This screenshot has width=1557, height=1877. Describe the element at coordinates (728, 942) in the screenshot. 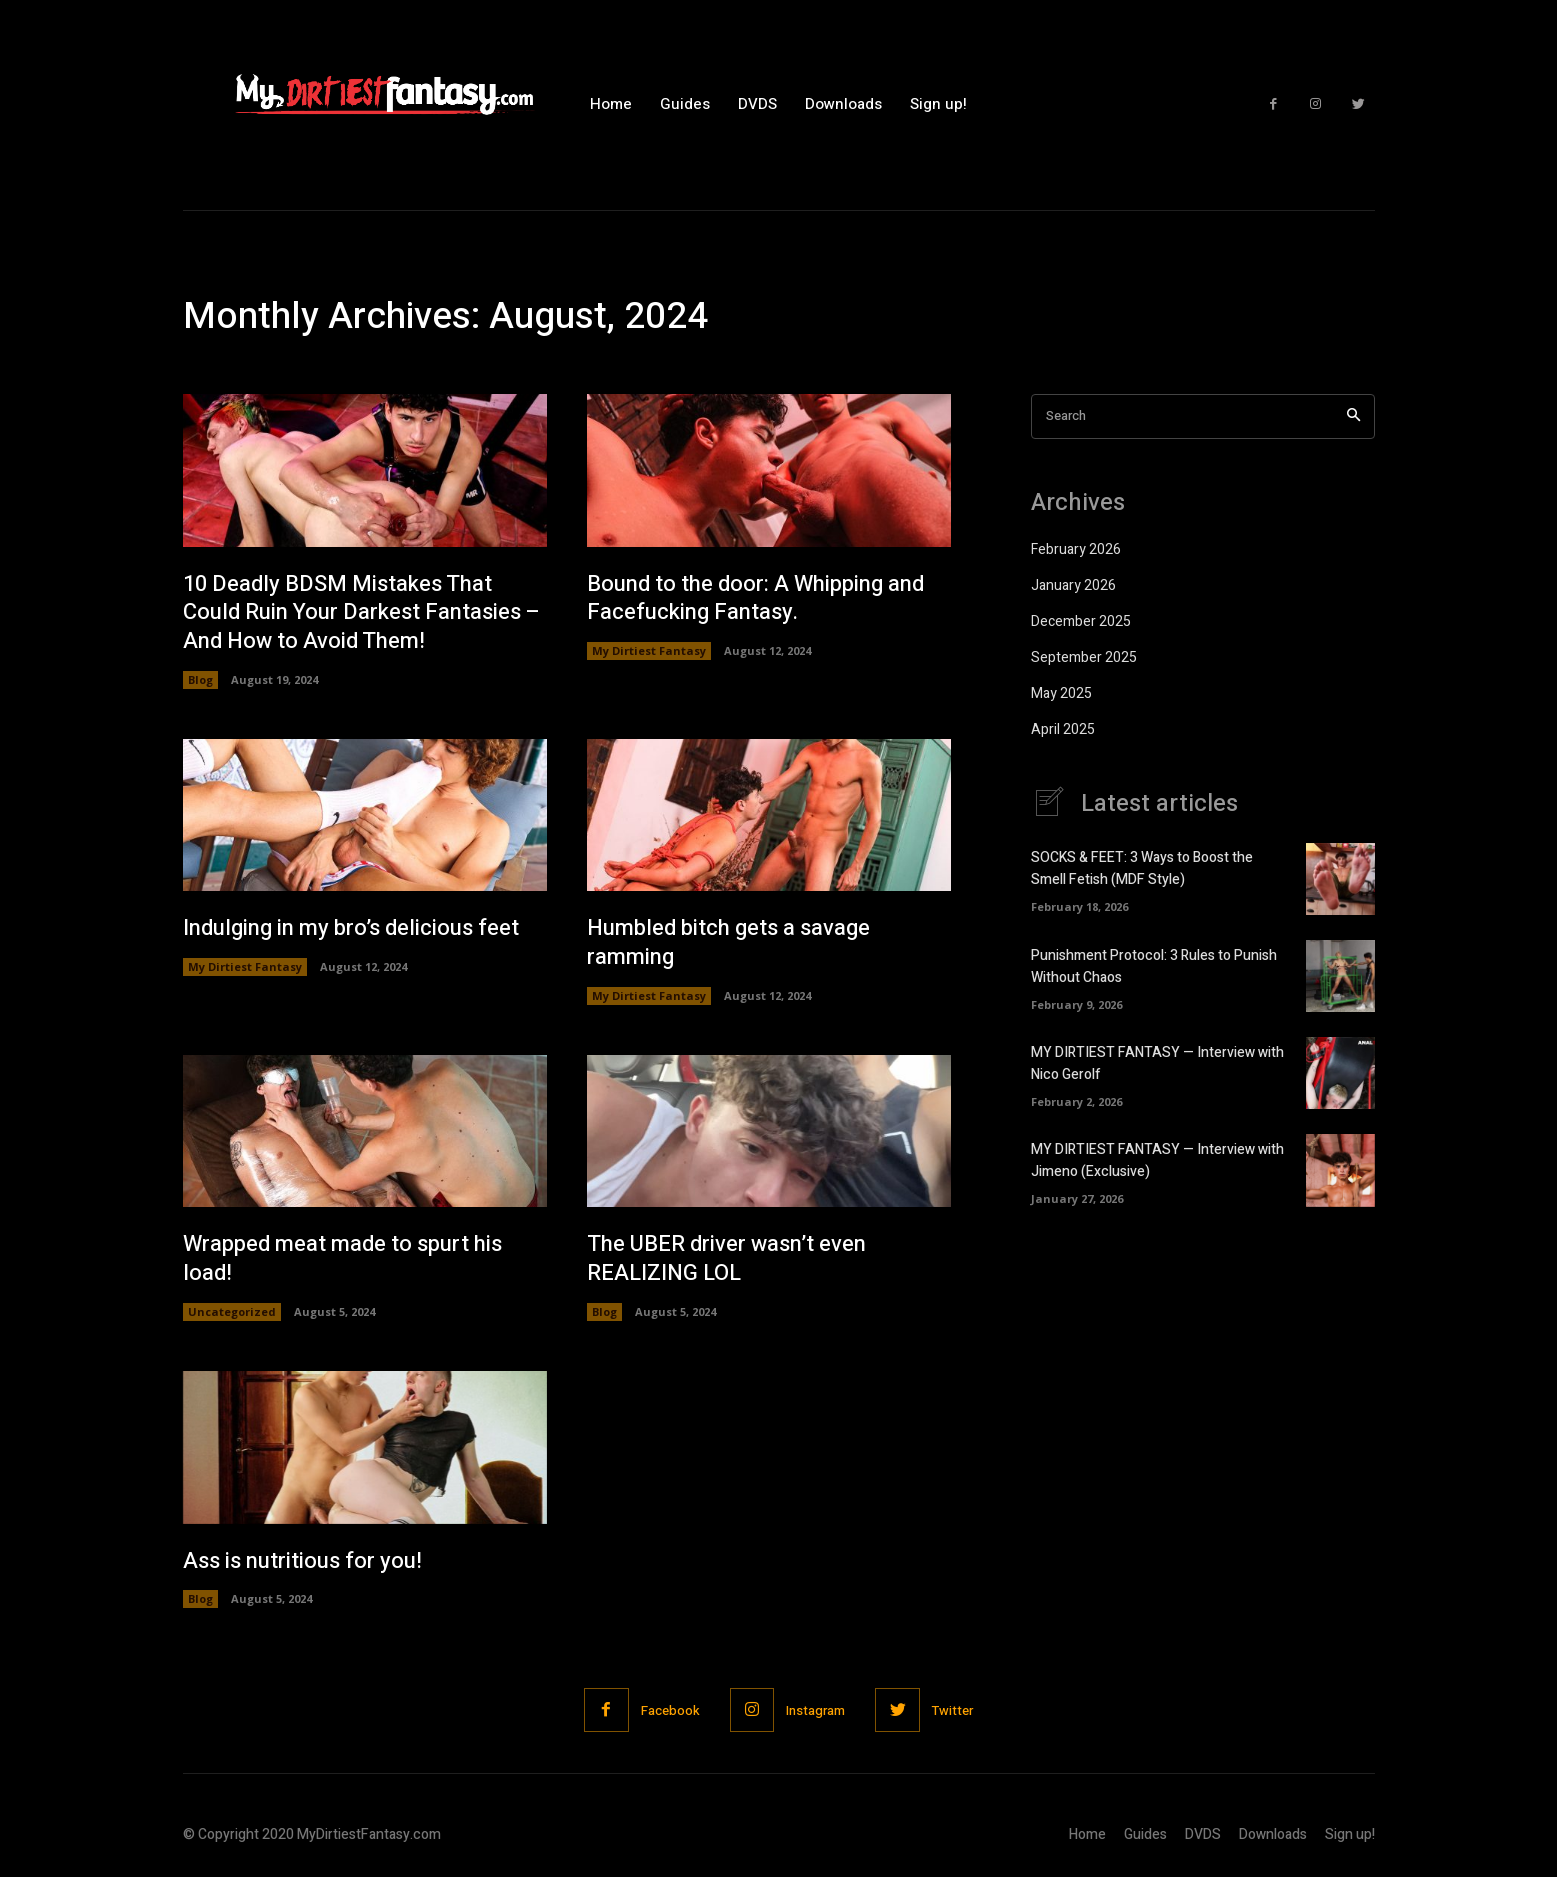

I see `Humbled bitch gets a savage ramming` at that location.